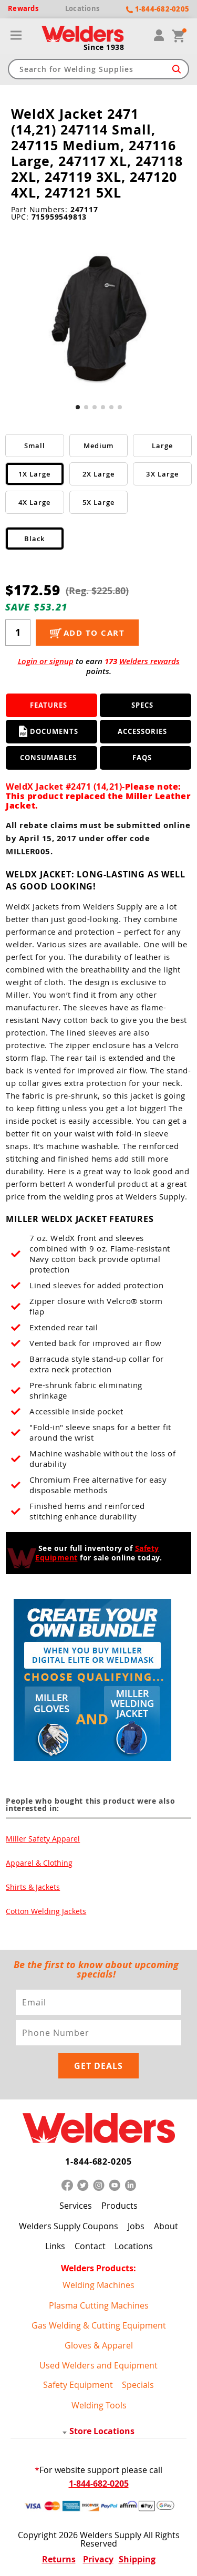 The image size is (197, 2576). Describe the element at coordinates (99, 2345) in the screenshot. I see `Gloves & Apparel` at that location.